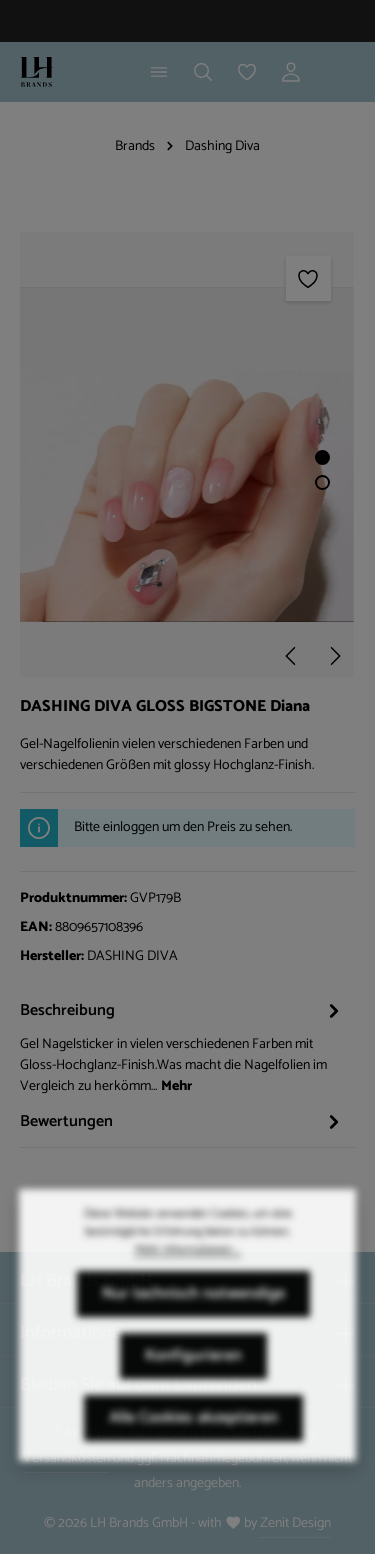 The image size is (375, 1554). I want to click on [tab], so click(182, 1046).